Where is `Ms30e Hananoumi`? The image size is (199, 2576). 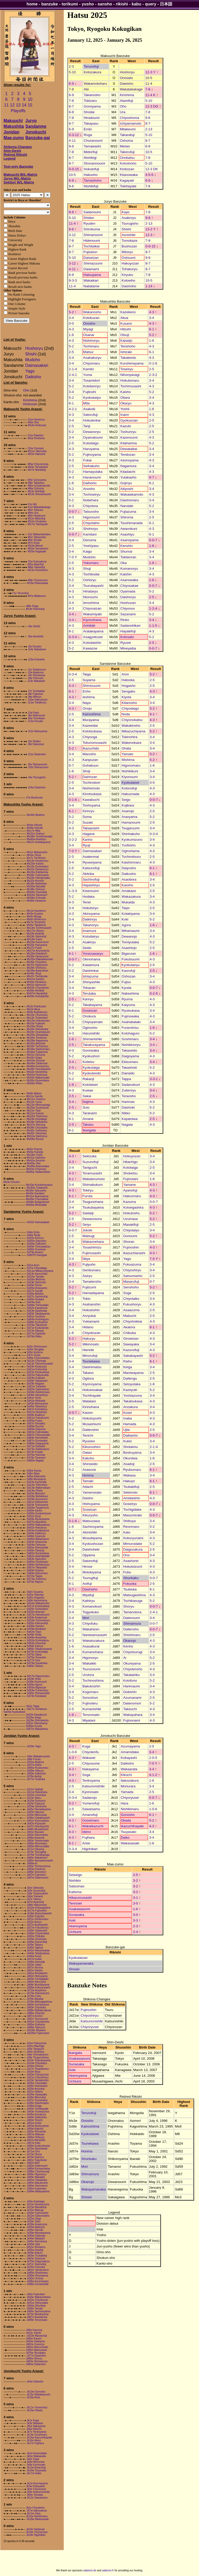 Ms30e Hananoumi is located at coordinates (37, 956).